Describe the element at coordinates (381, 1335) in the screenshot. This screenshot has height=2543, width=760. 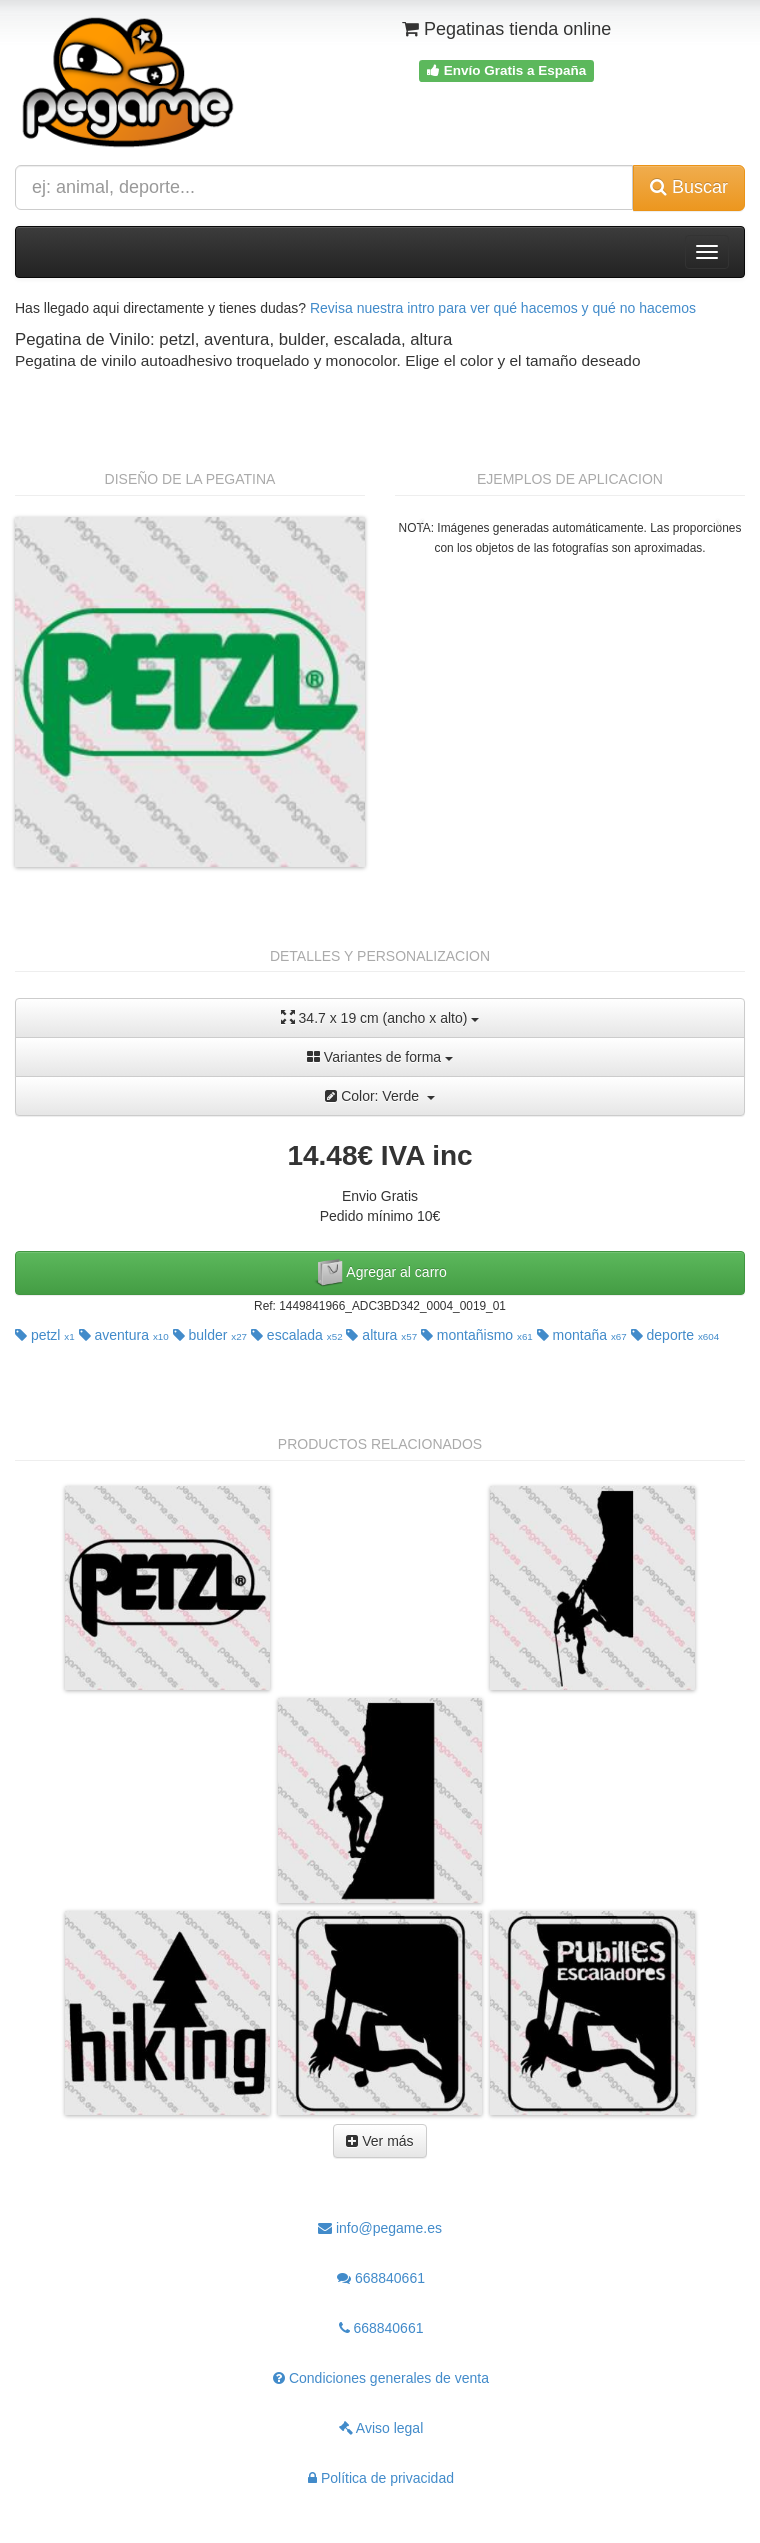
I see `altura` at that location.